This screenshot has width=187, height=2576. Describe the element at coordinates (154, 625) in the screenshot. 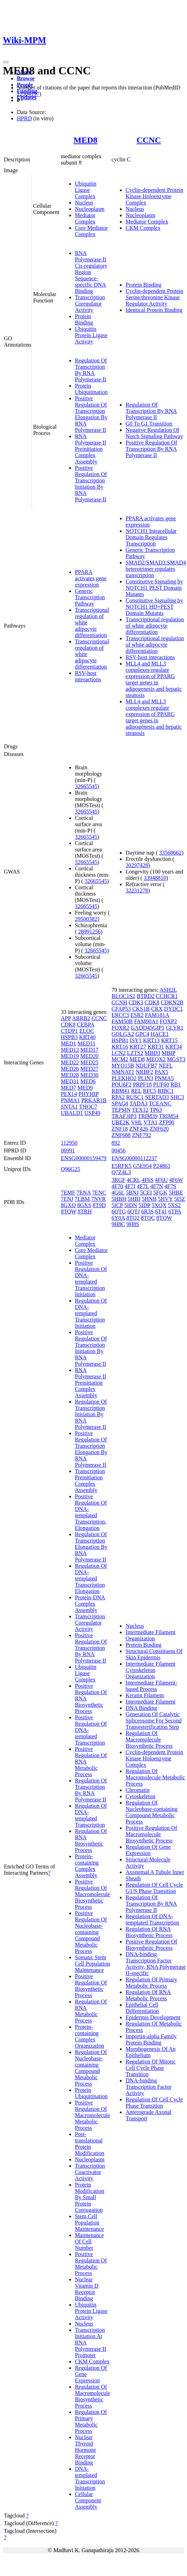

I see `Transcriptional regulation of white adipocyte differentiation` at that location.